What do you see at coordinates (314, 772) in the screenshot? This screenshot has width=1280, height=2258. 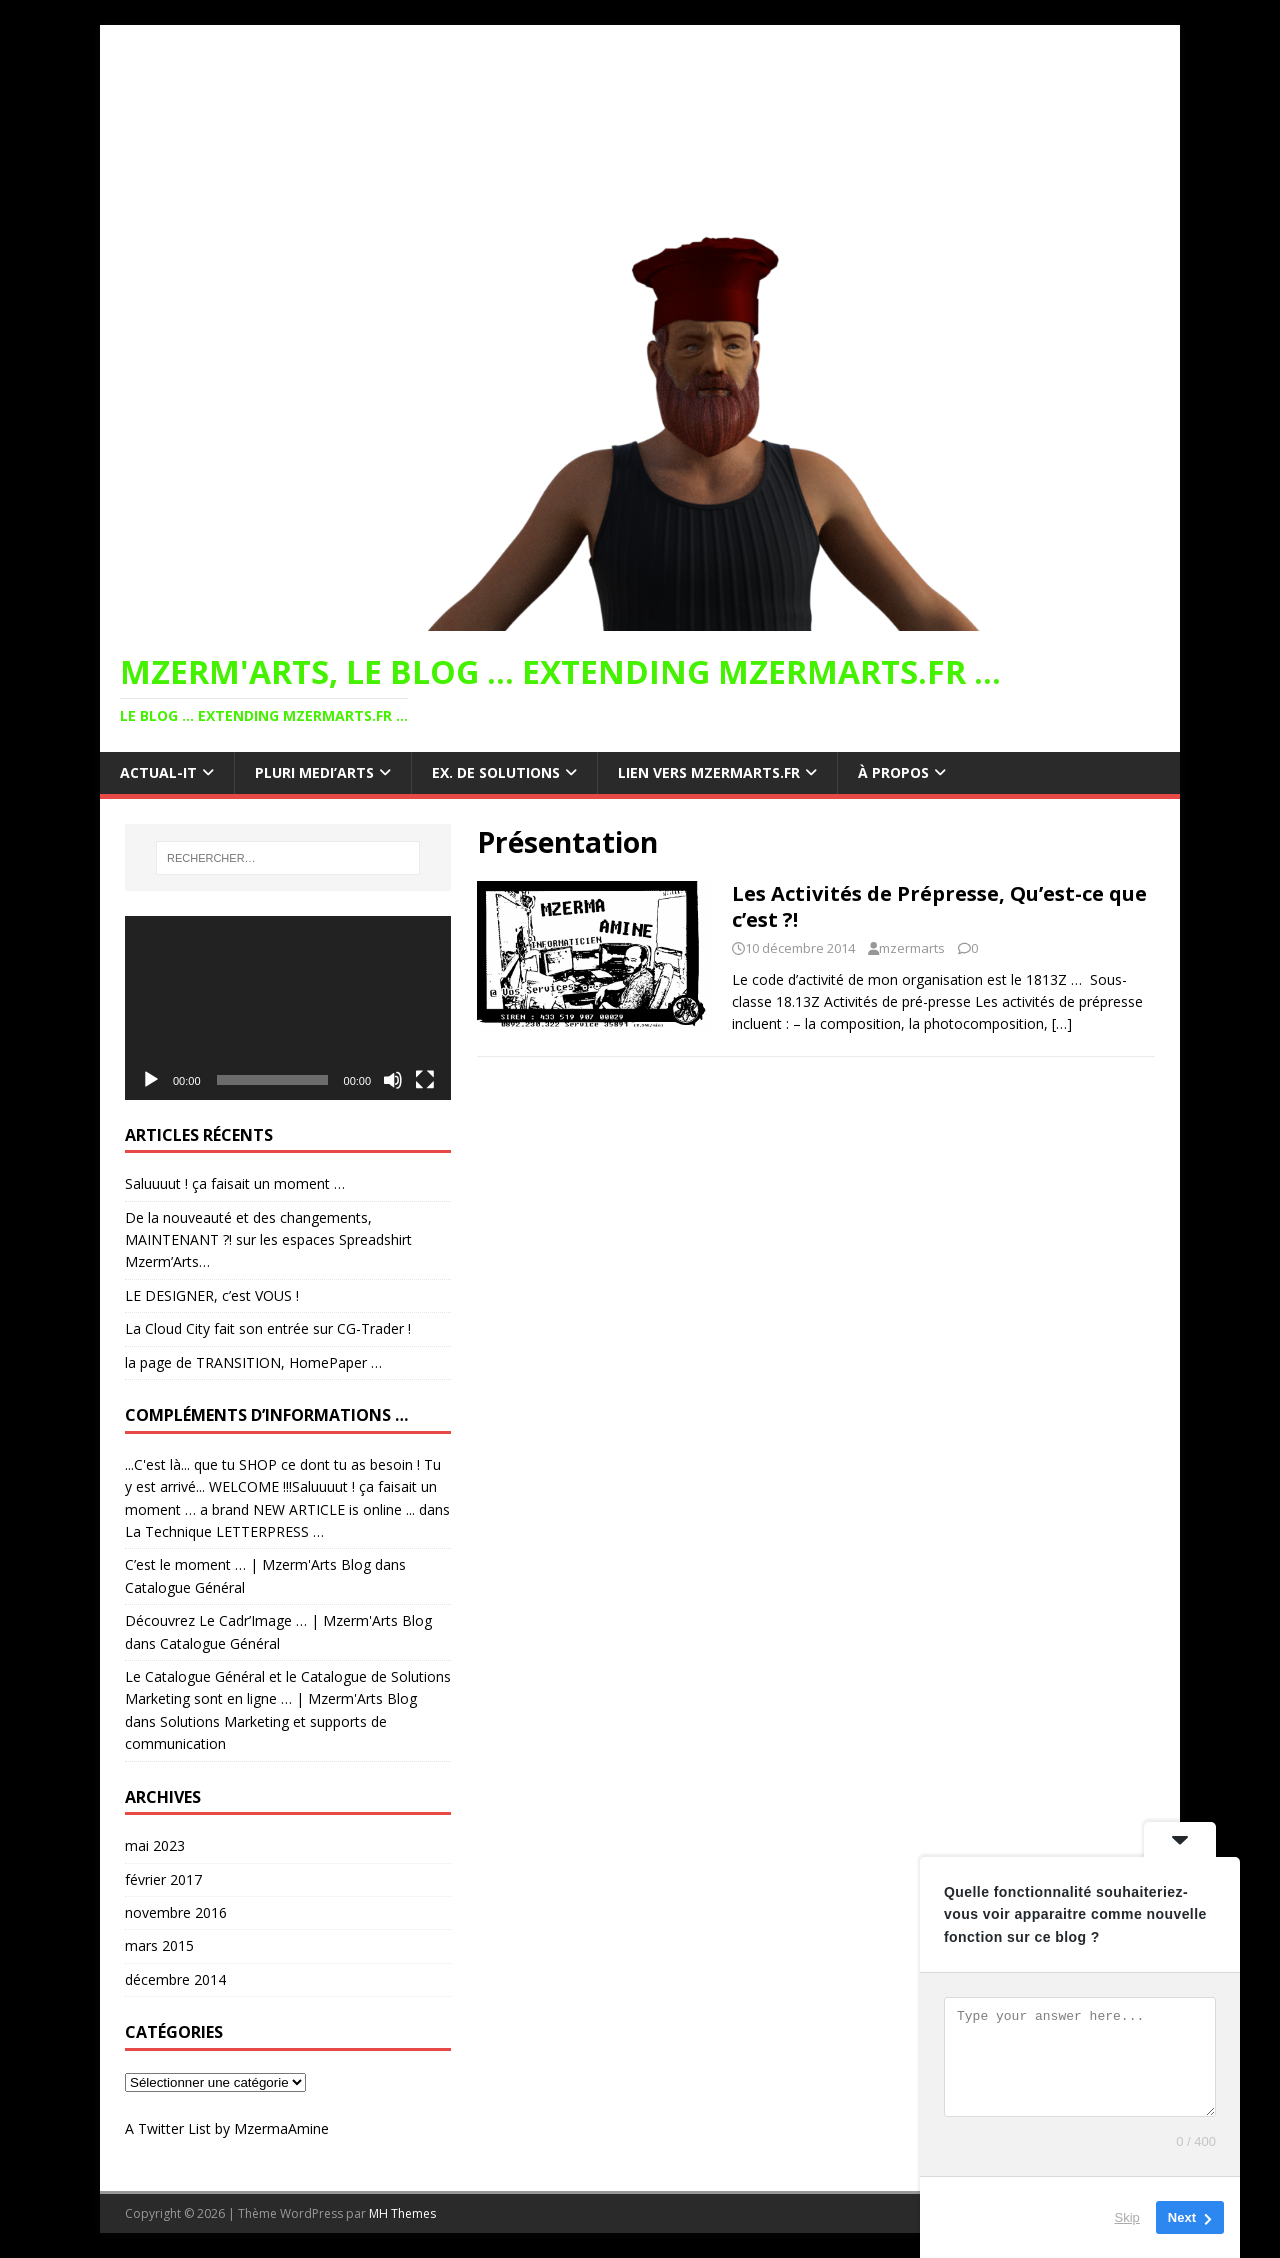 I see `Pluri Medi’Arts` at bounding box center [314, 772].